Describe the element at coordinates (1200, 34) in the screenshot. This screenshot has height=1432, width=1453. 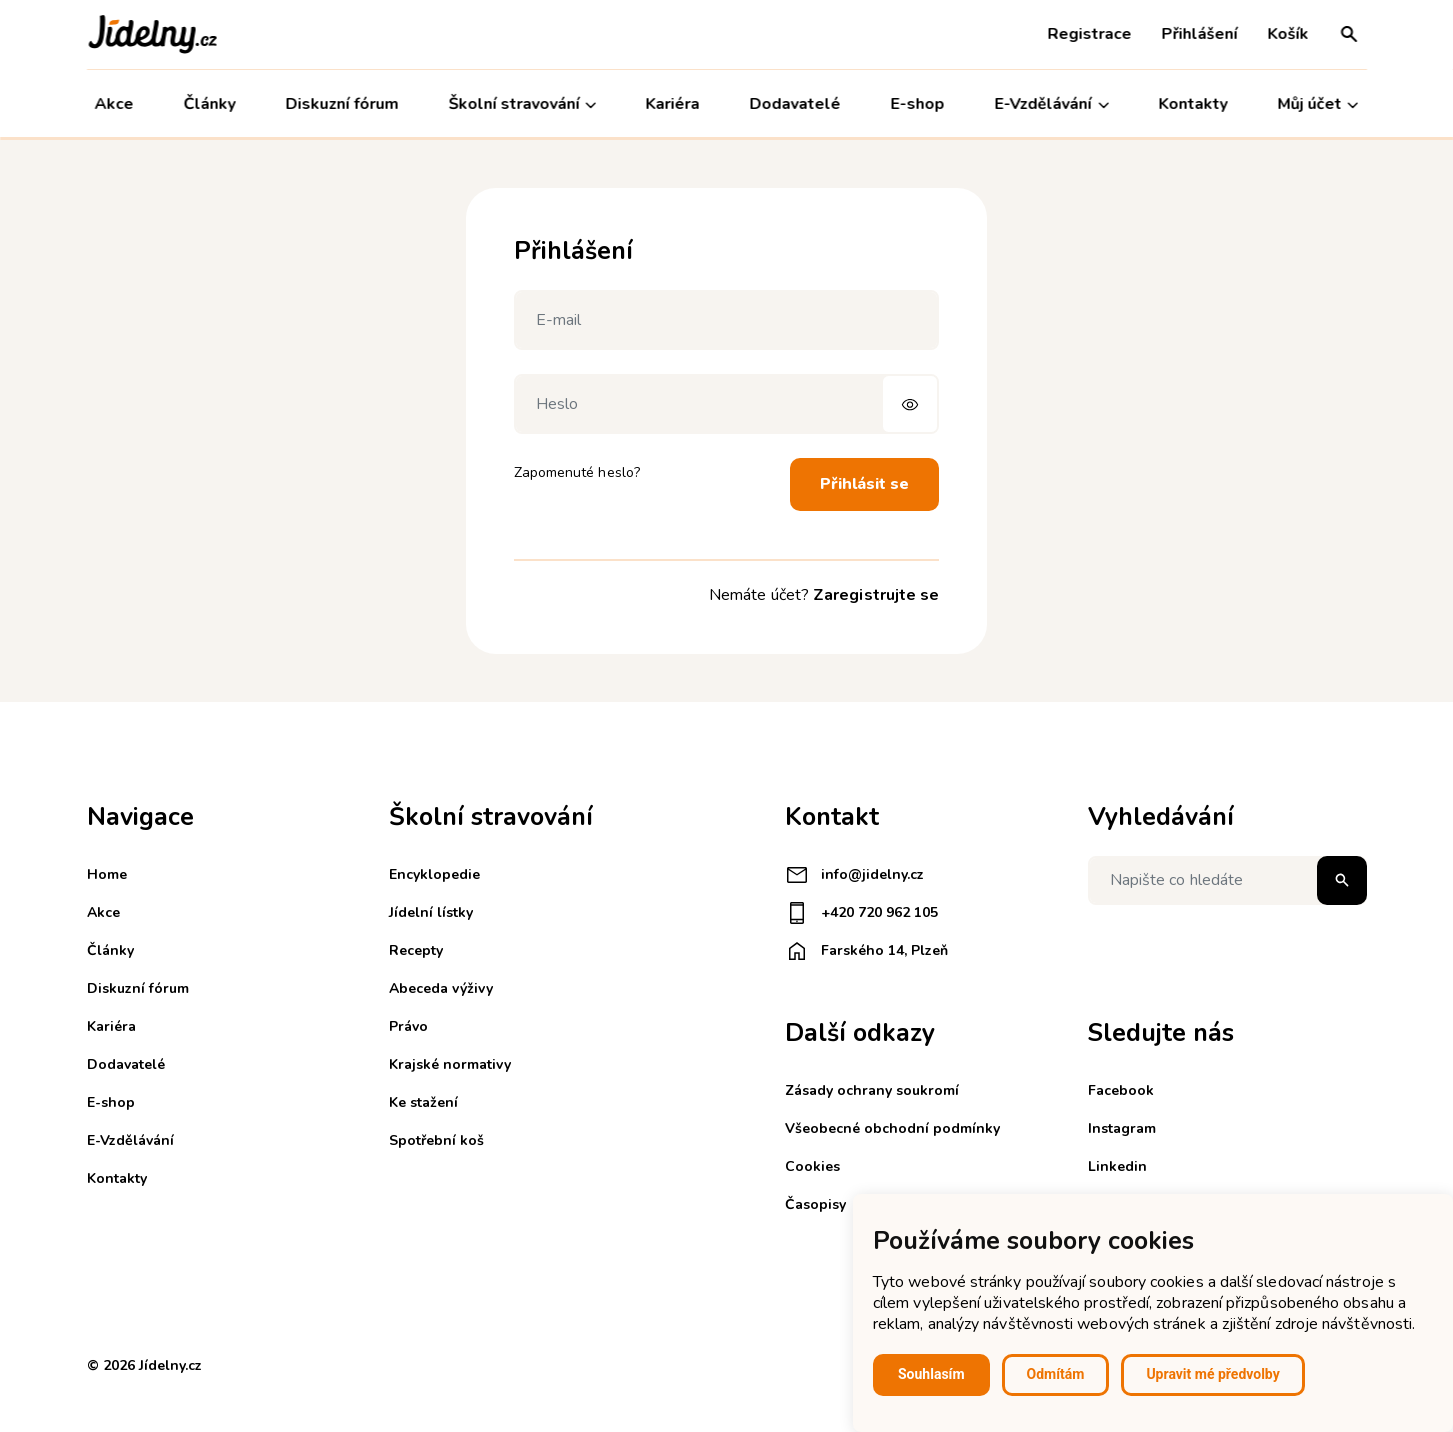
I see `Přihlášení` at that location.